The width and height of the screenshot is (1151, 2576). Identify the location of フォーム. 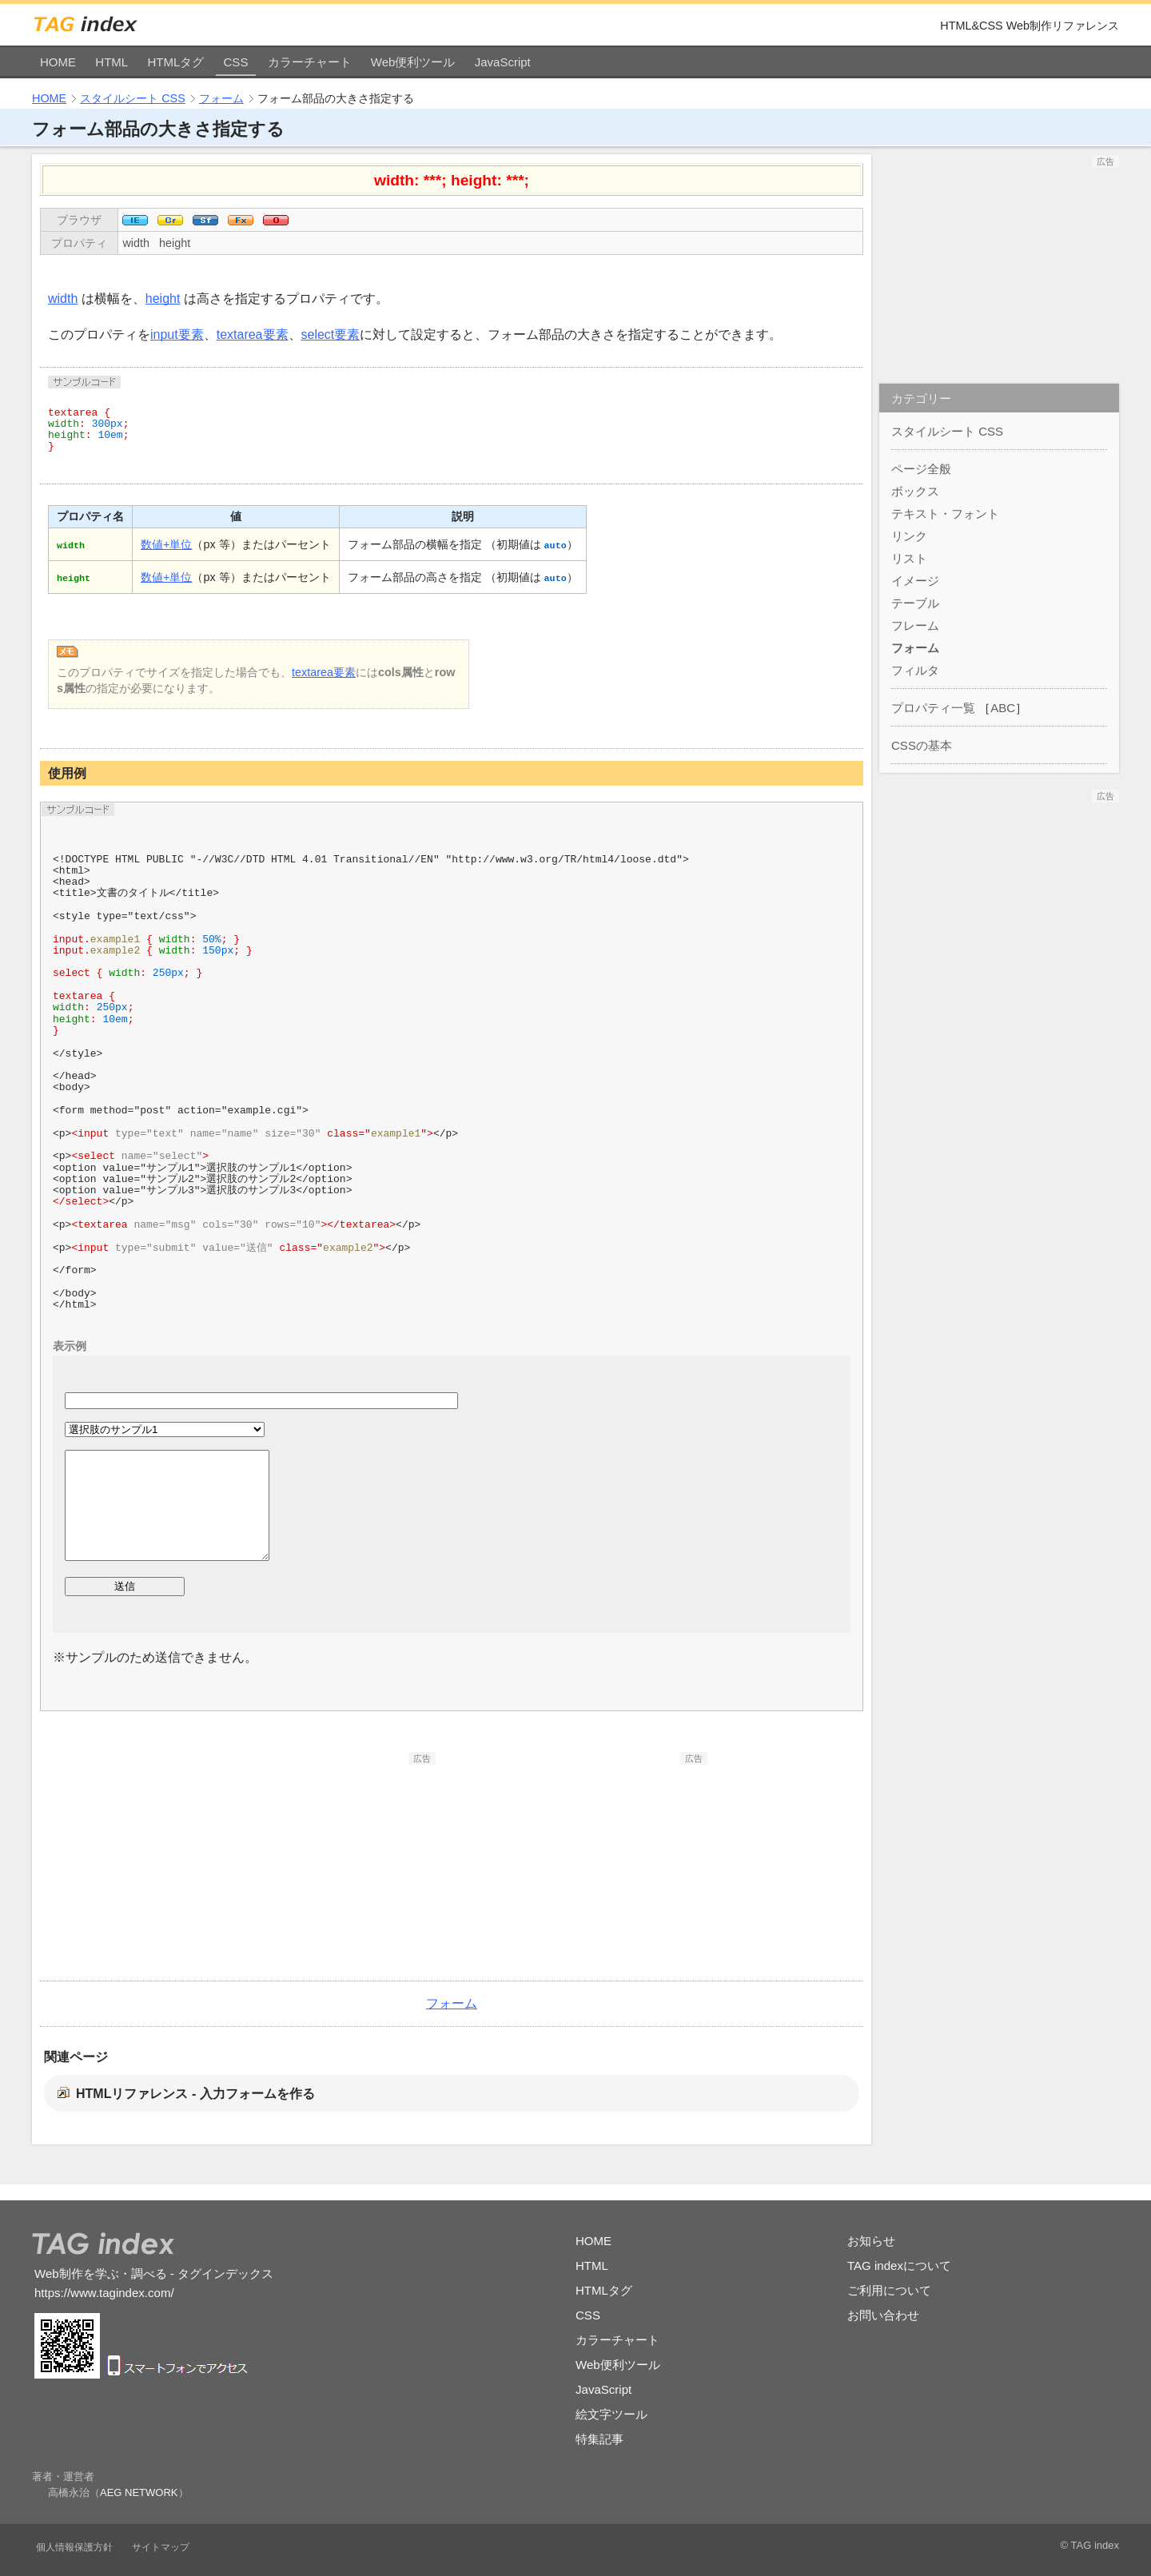
(221, 98).